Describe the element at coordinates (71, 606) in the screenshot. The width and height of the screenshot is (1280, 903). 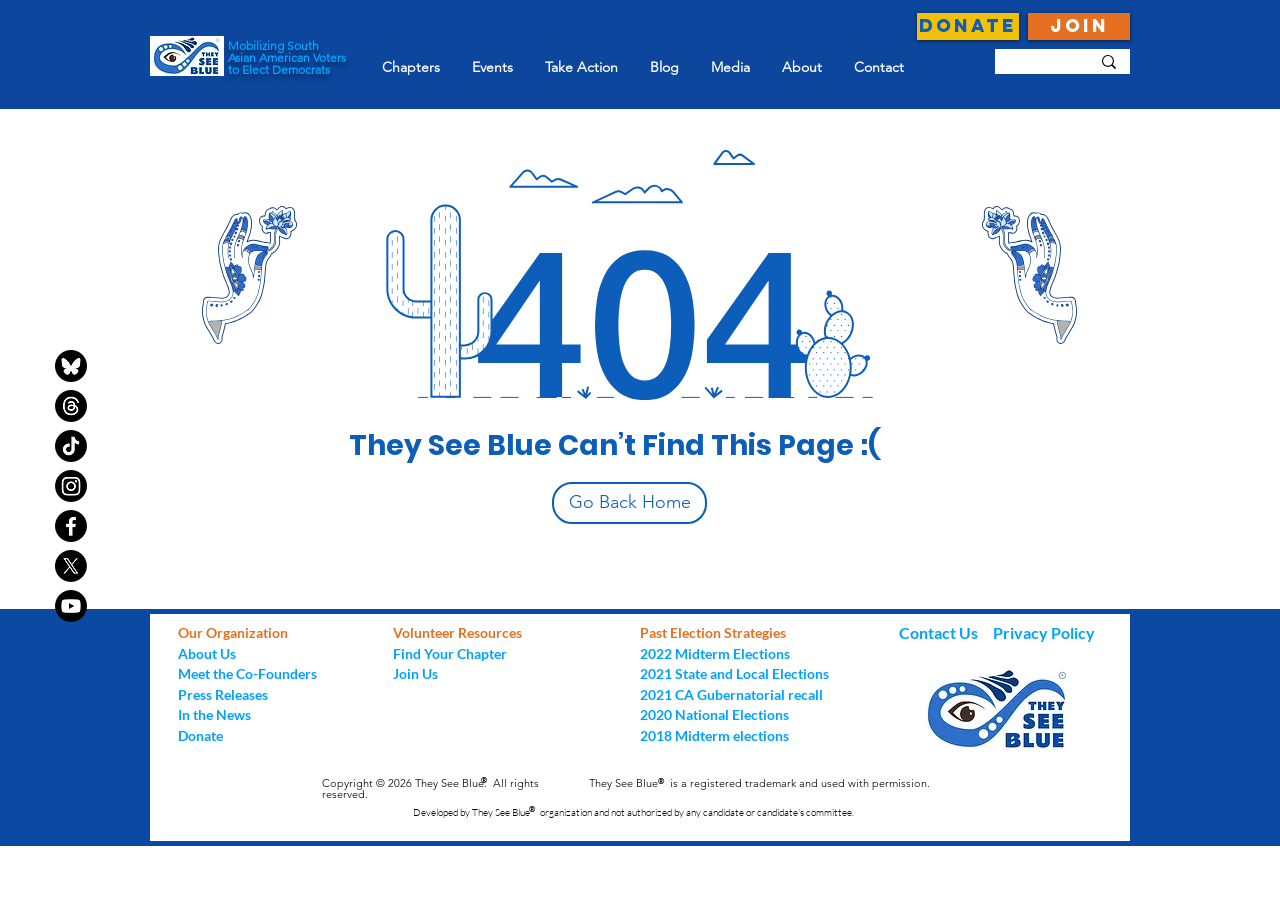
I see `[Youtube]` at that location.